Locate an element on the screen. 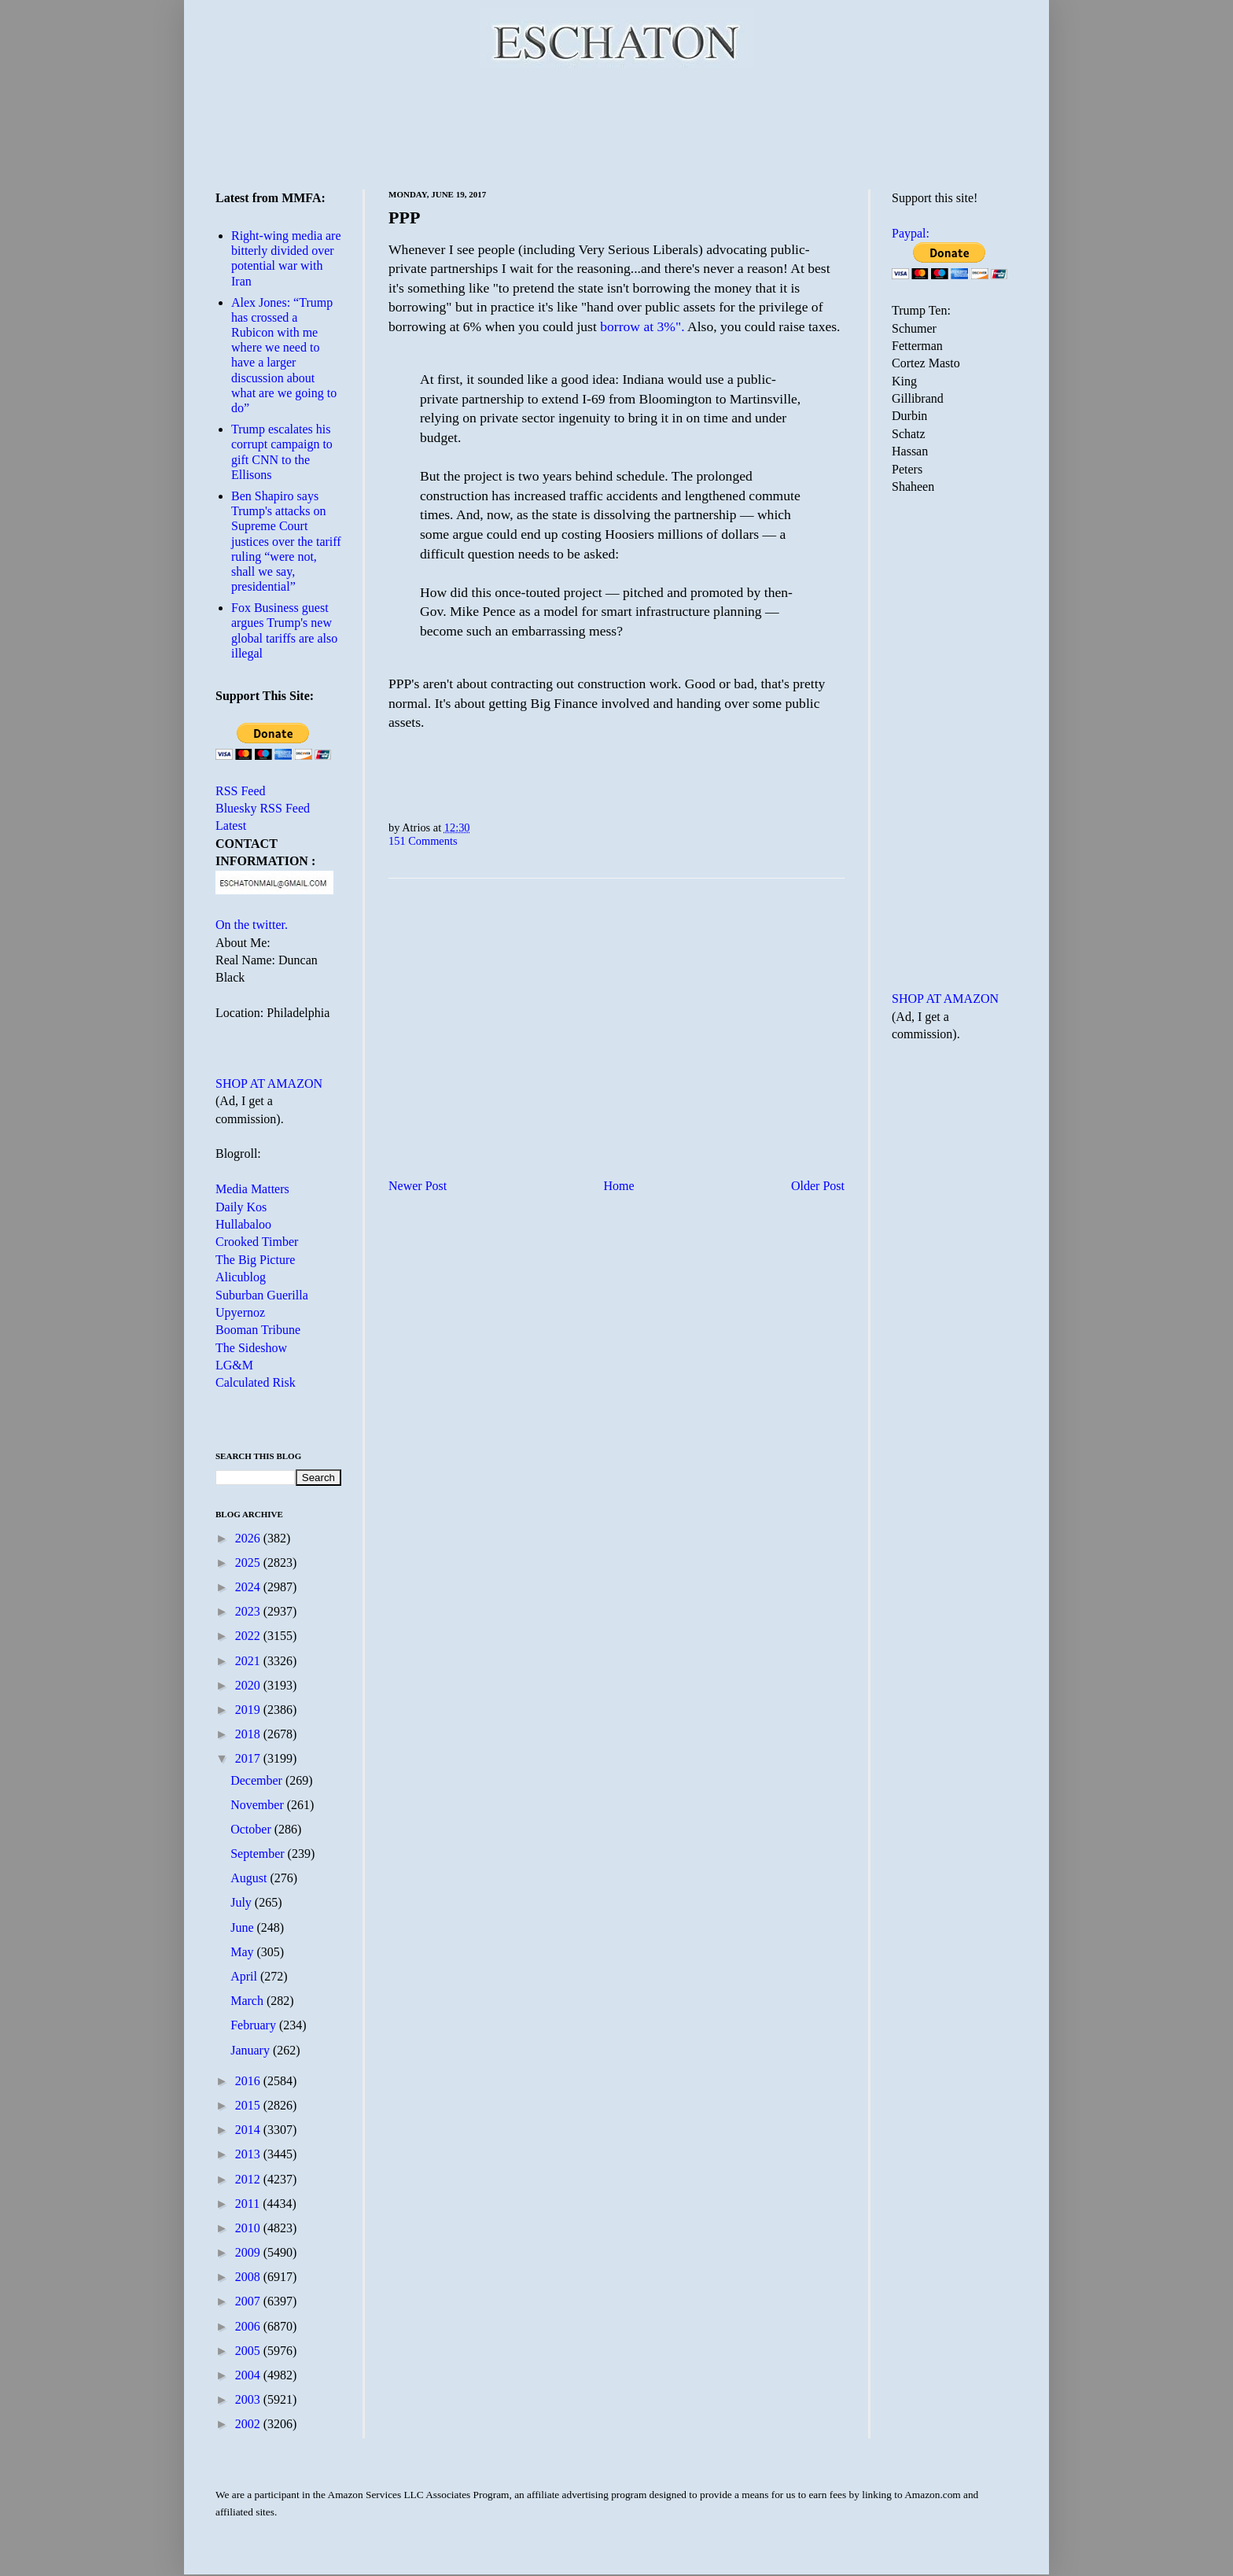 This screenshot has width=1233, height=2576. 2012 is located at coordinates (249, 2179).